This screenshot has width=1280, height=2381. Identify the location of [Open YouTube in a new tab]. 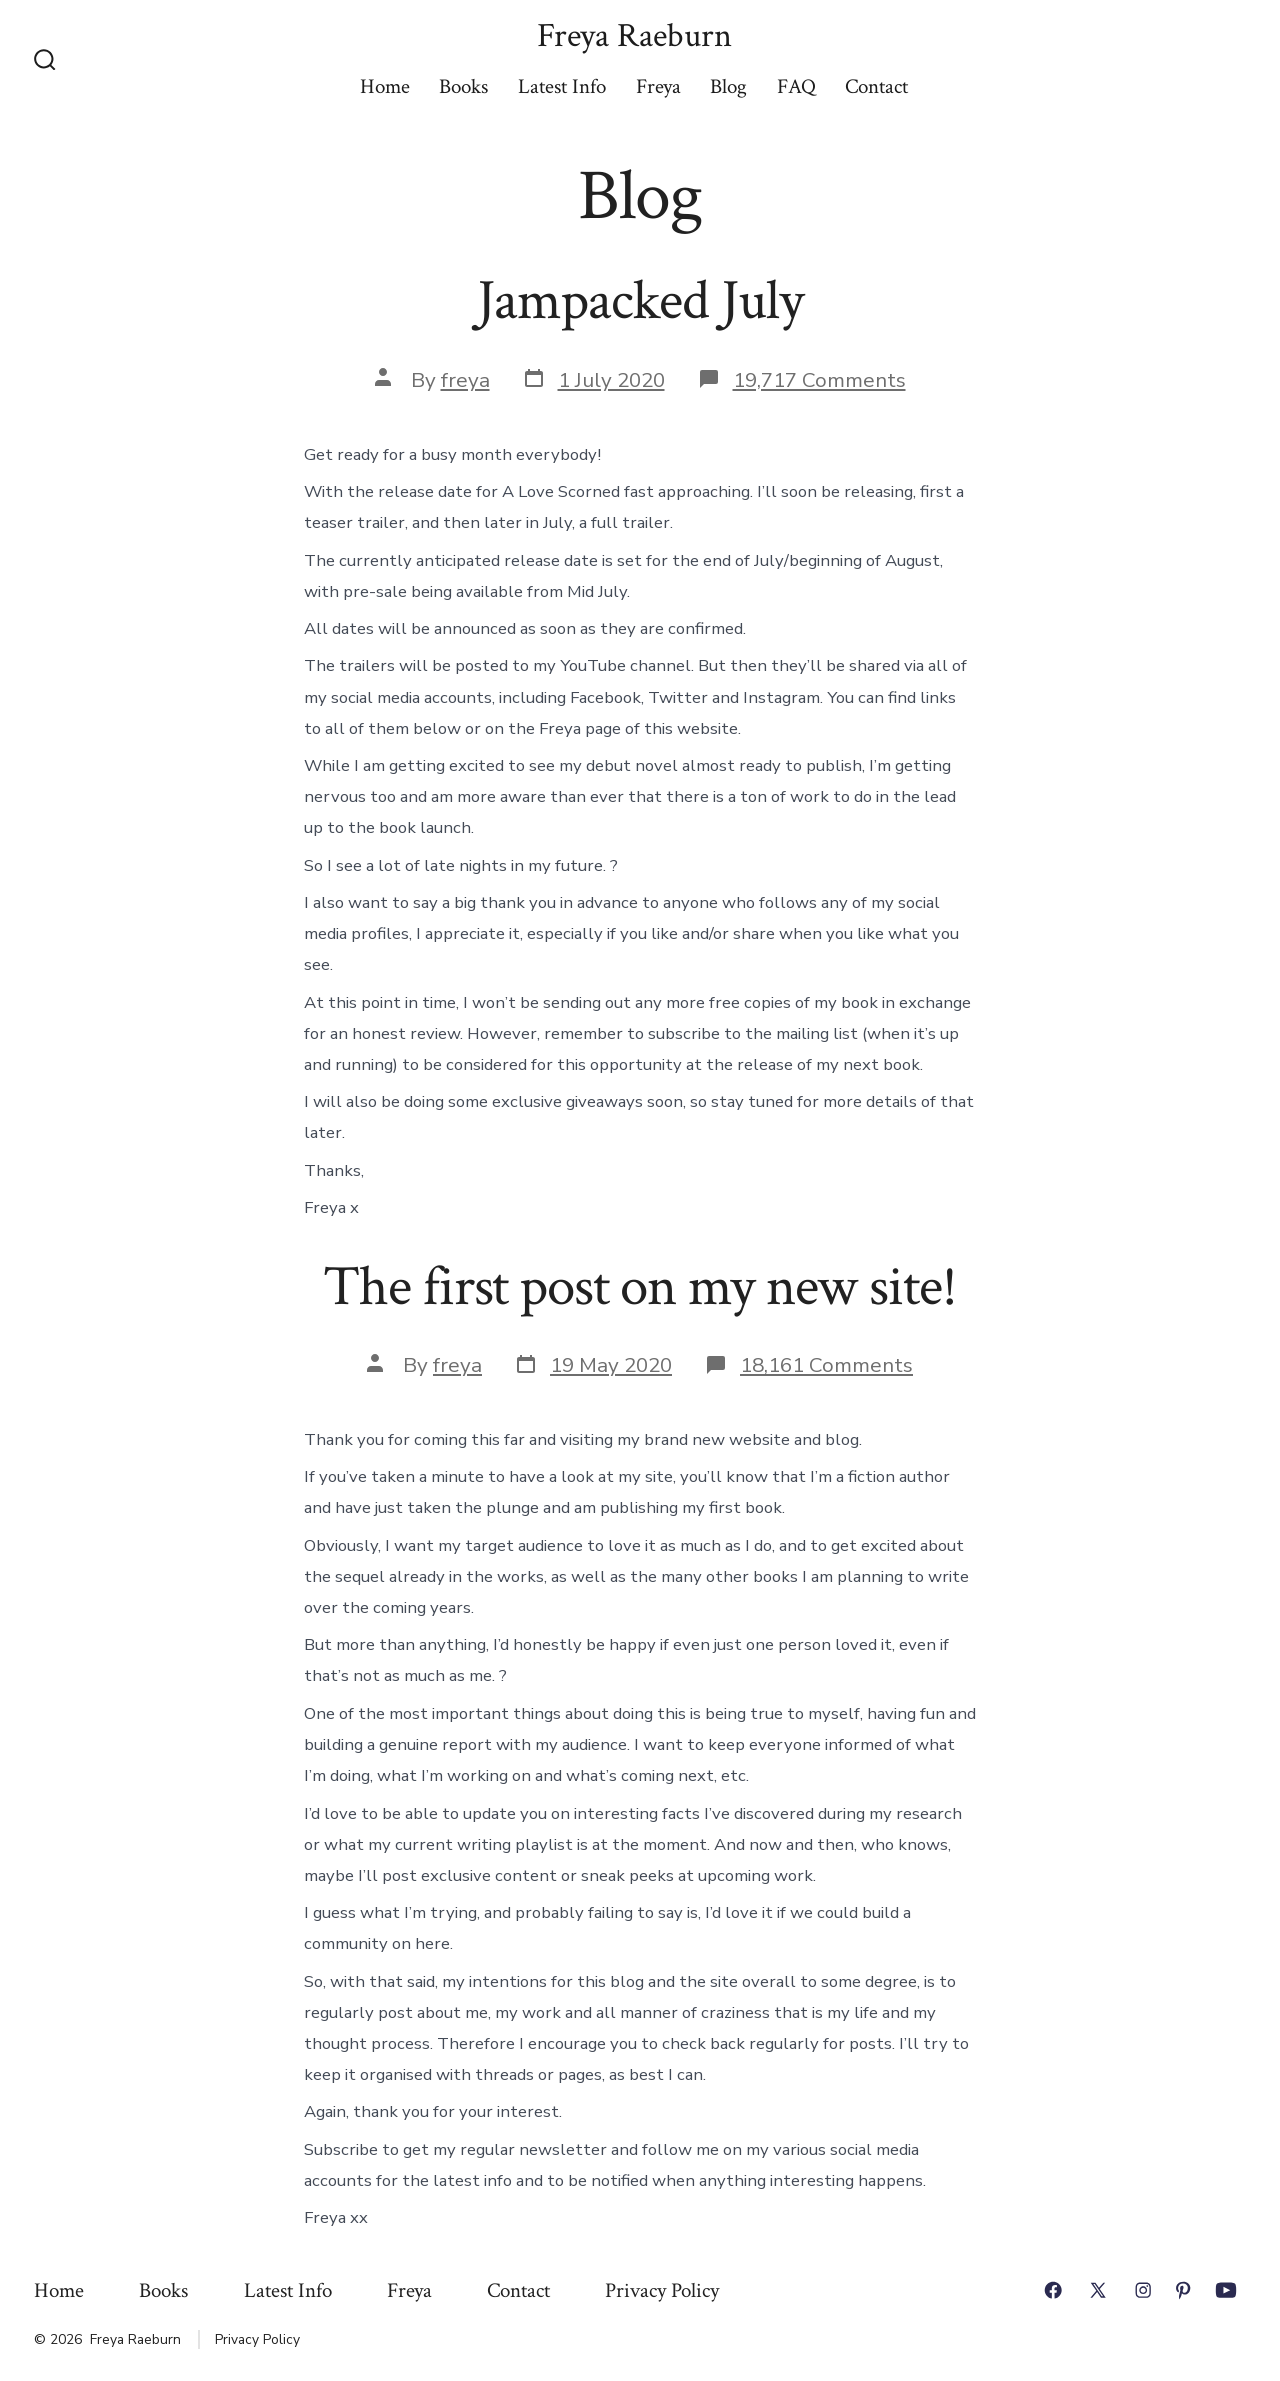
(1226, 2290).